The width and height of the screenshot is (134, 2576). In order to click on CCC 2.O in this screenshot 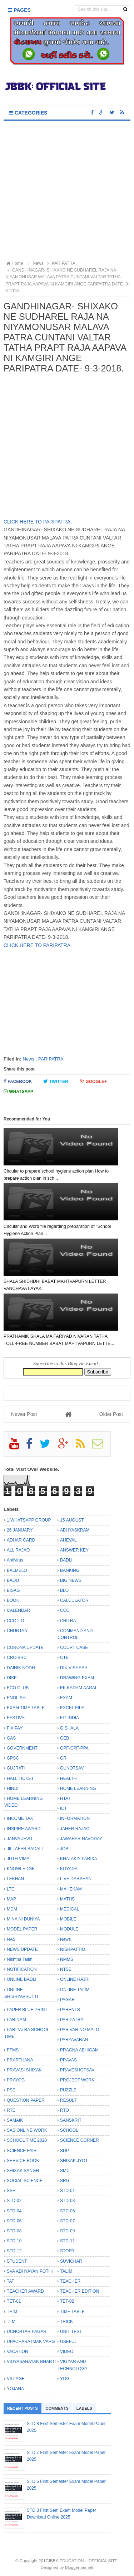, I will do `click(15, 1620)`.